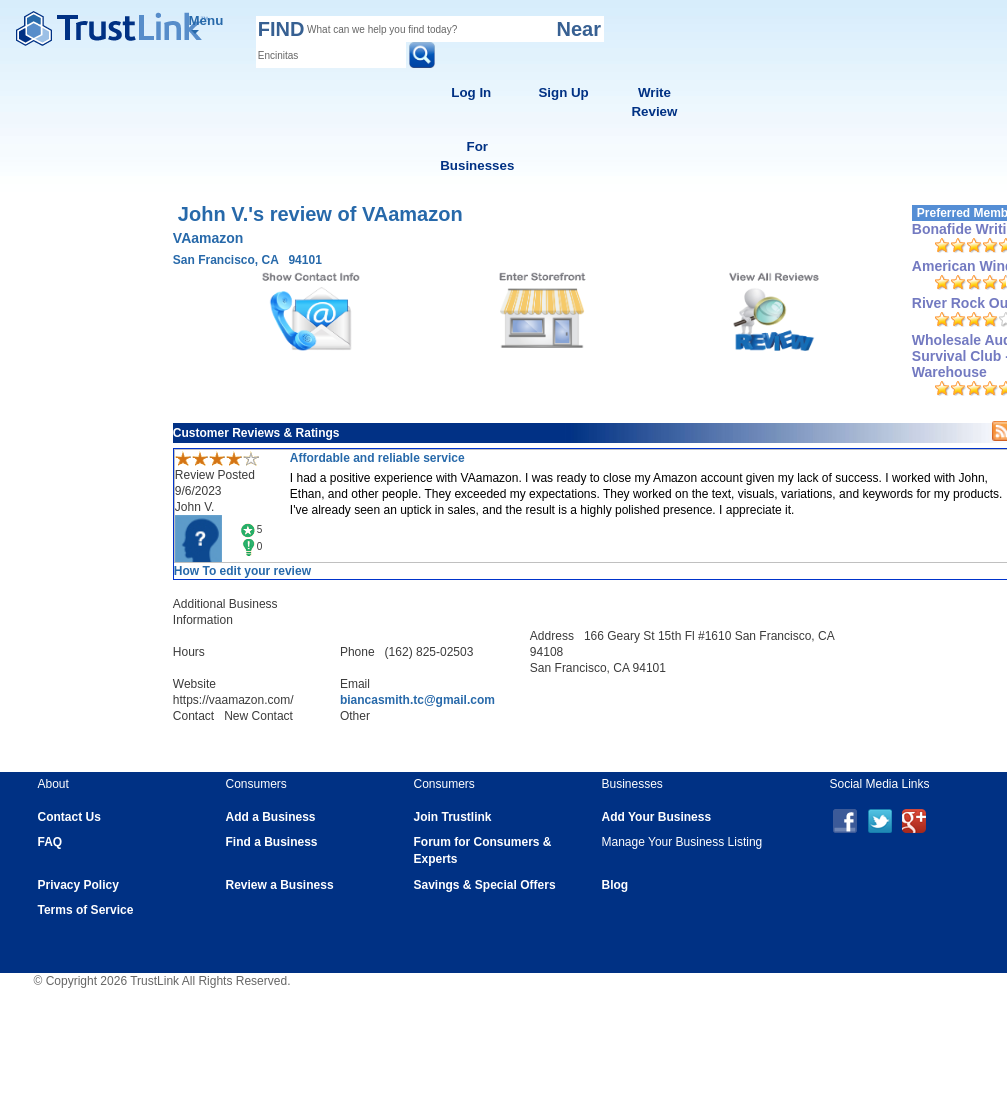  Describe the element at coordinates (78, 885) in the screenshot. I see `Privacy Policy` at that location.